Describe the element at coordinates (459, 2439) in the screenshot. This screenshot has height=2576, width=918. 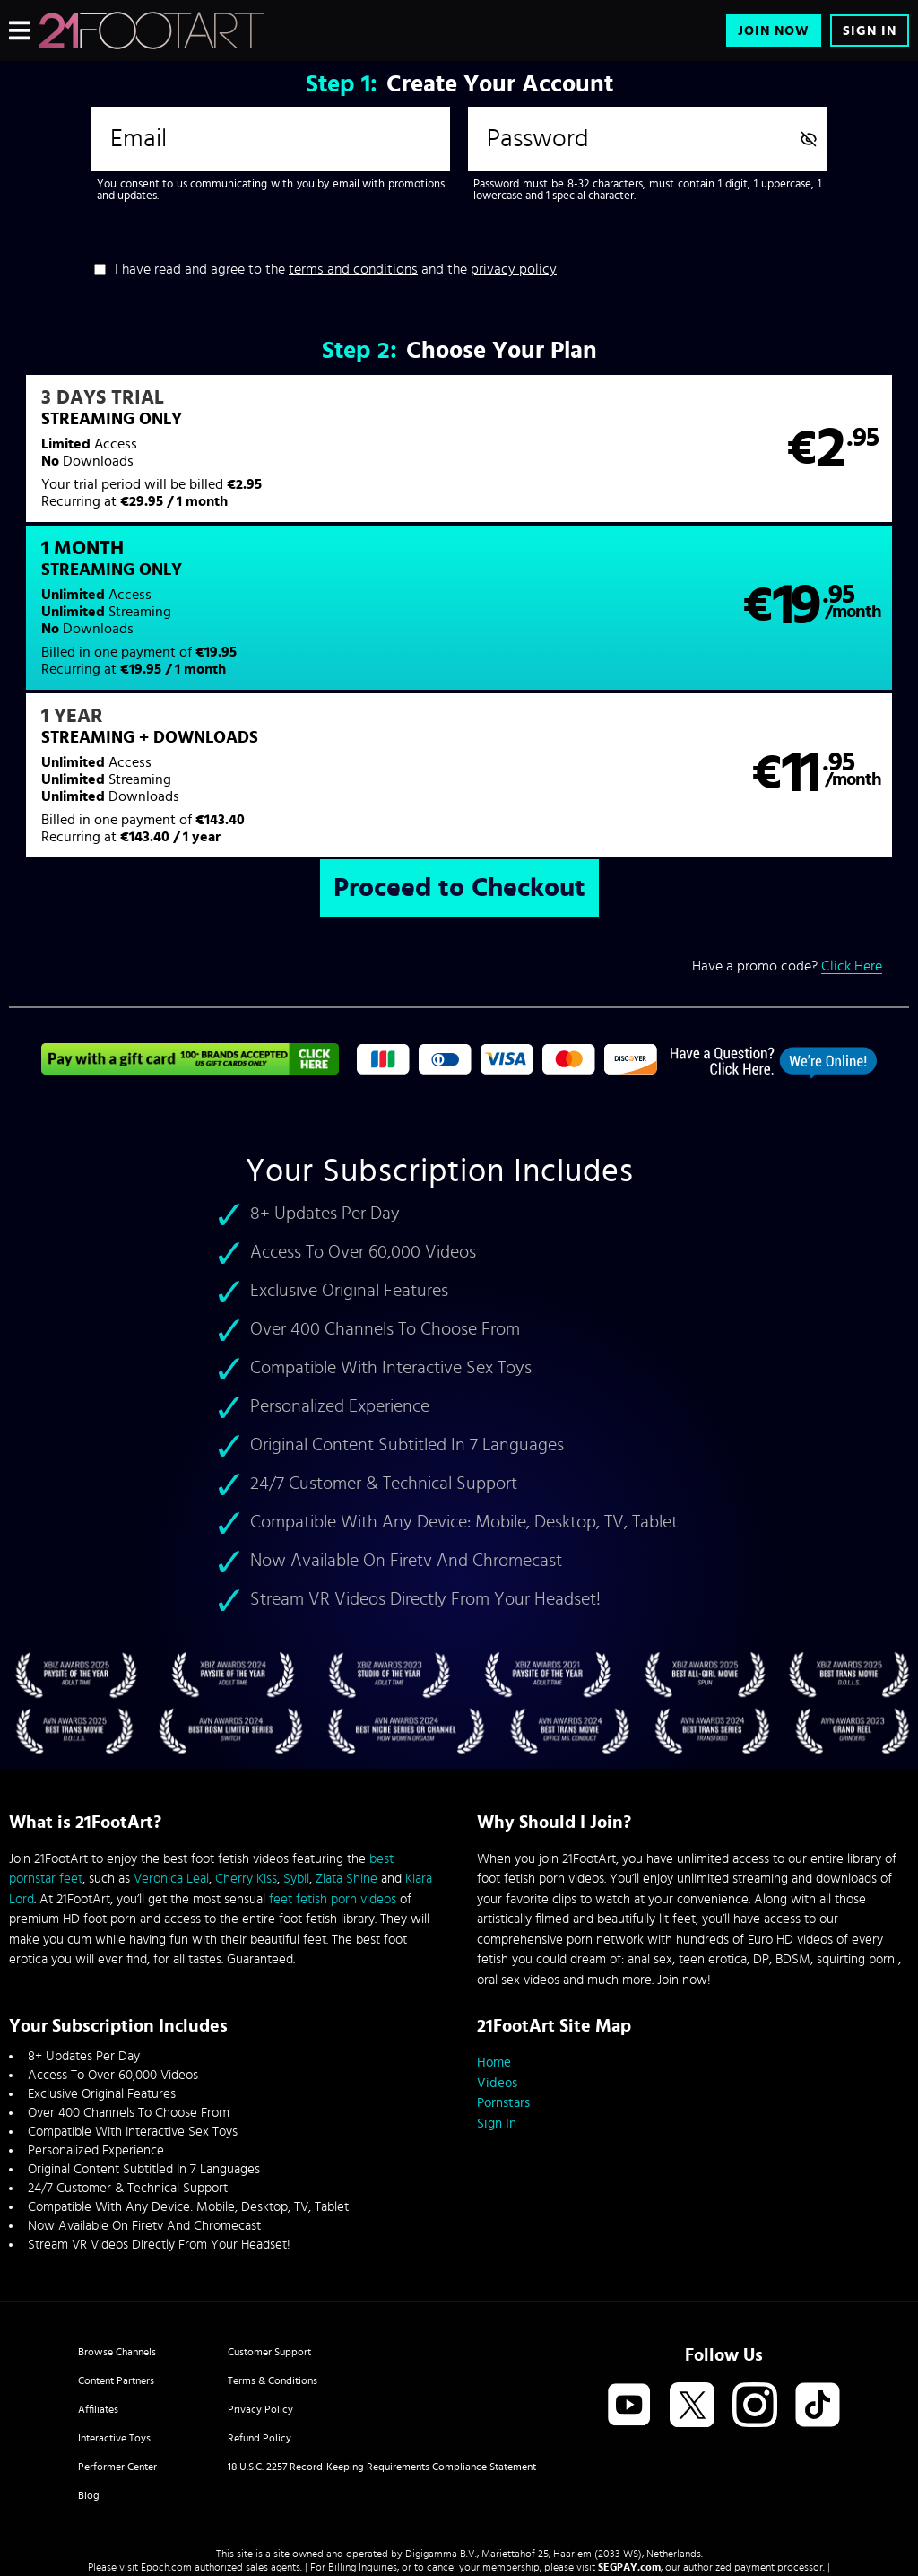
I see `Content Removal` at that location.